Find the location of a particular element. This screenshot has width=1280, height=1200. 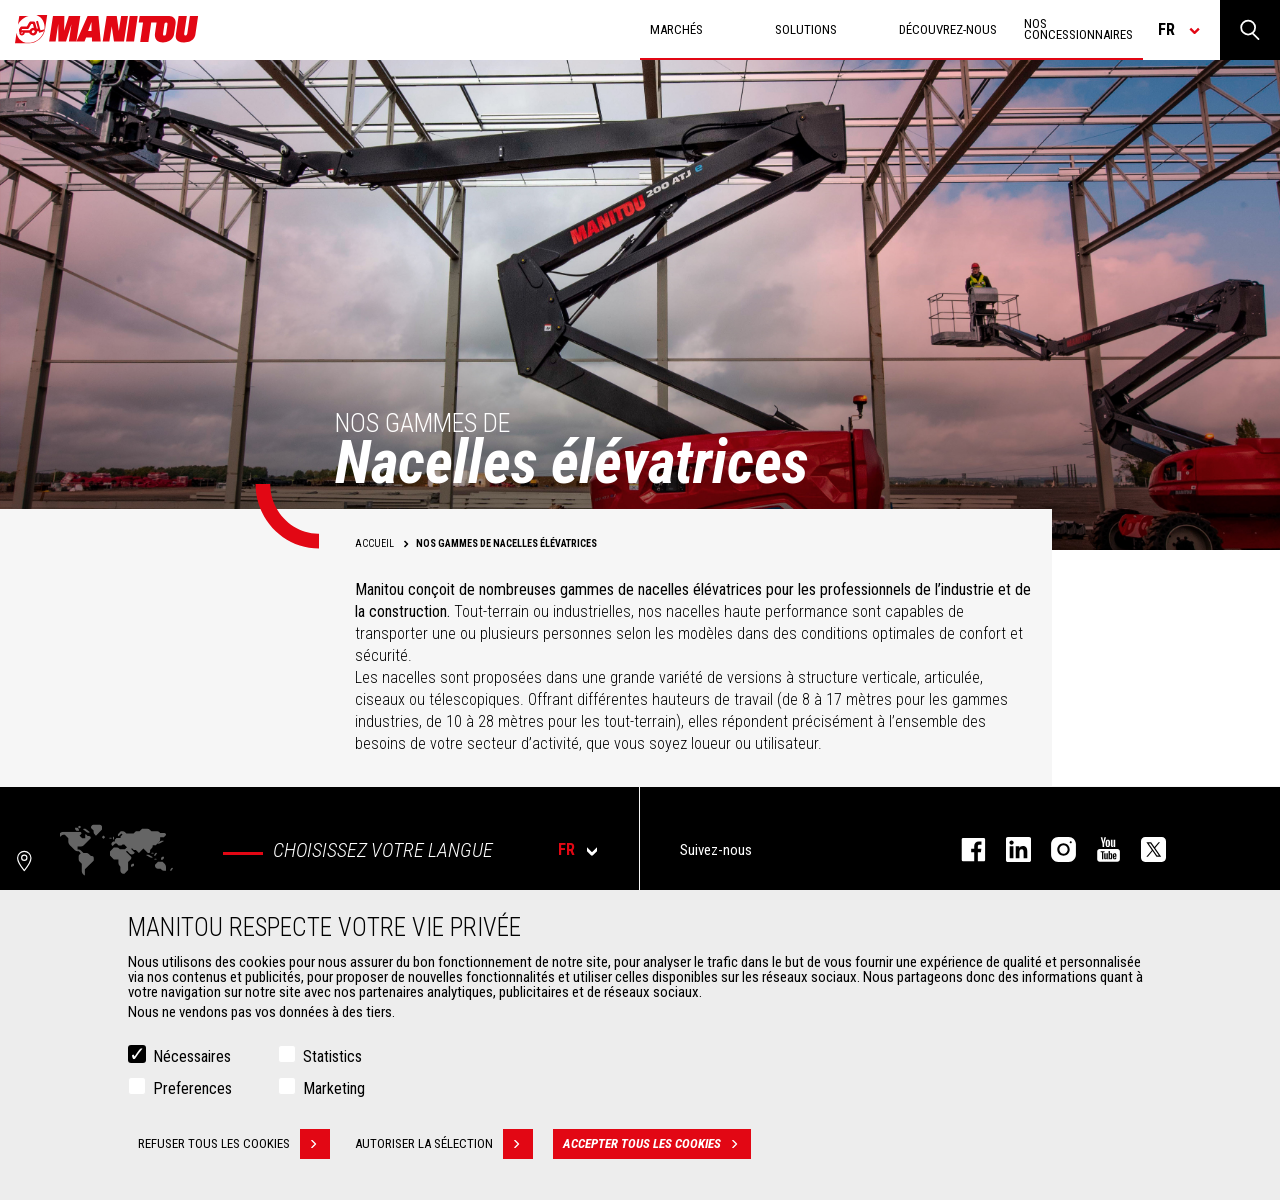

Nécessaires is located at coordinates (192, 1056).